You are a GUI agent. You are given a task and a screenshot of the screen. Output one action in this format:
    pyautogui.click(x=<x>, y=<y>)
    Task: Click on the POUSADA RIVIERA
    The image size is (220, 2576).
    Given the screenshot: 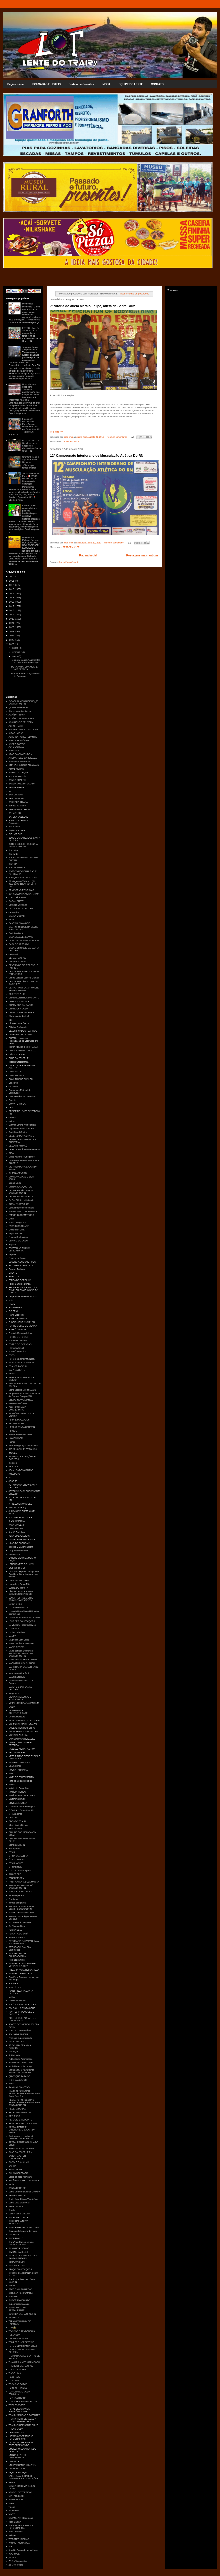 What is the action you would take?
    pyautogui.click(x=18, y=2034)
    